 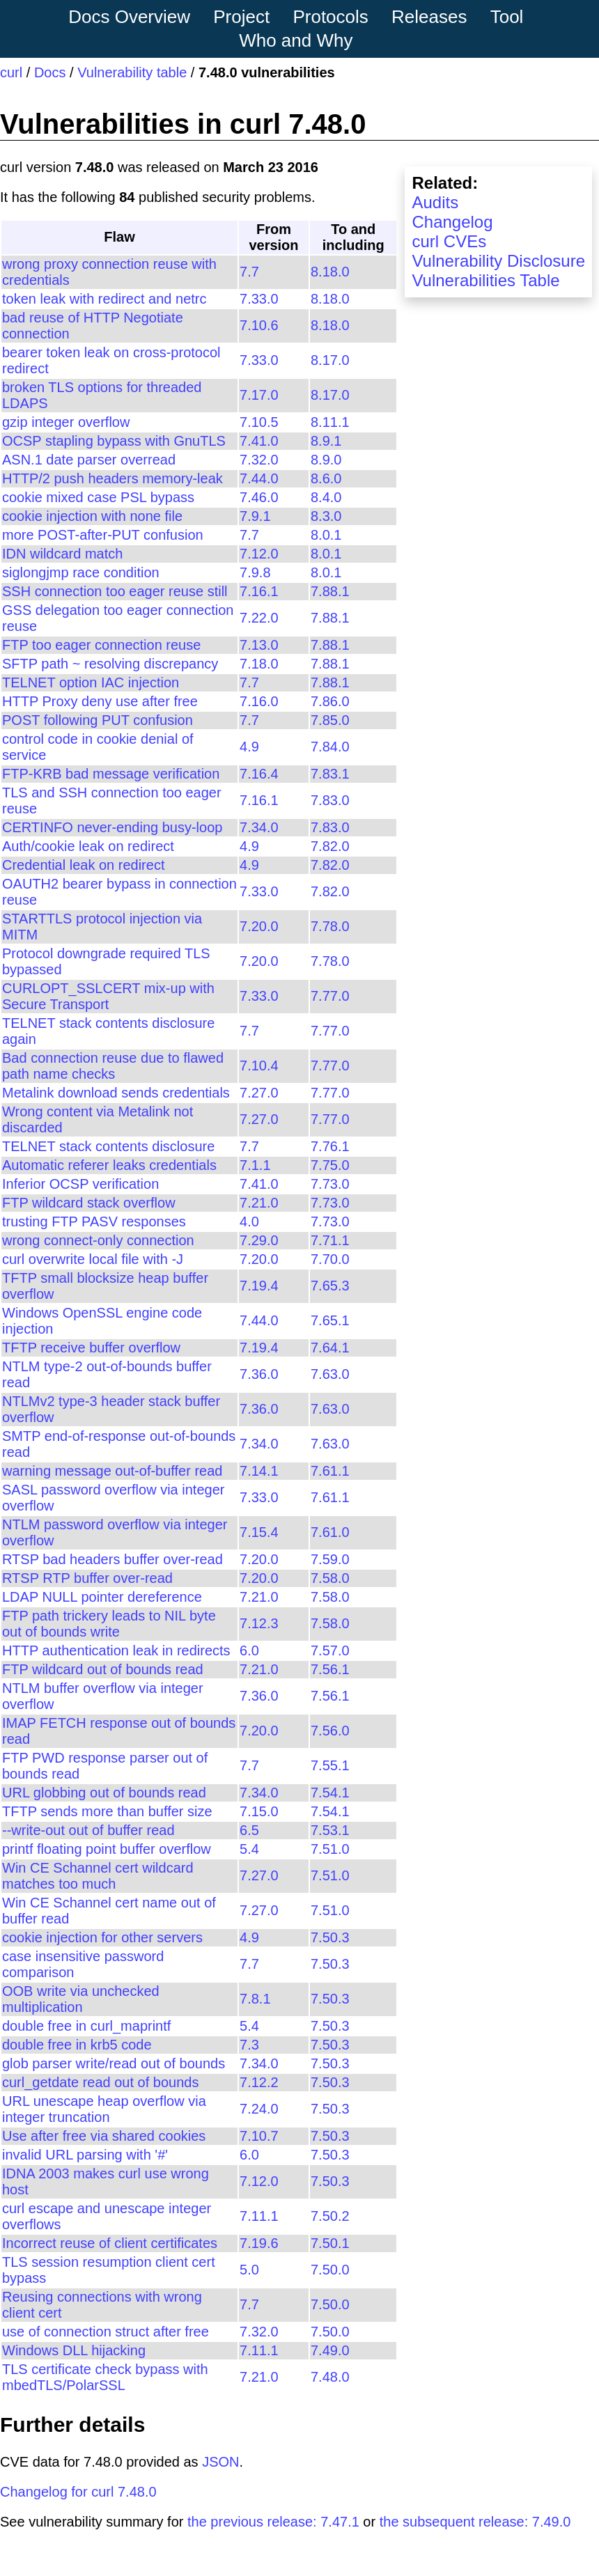 What do you see at coordinates (109, 1165) in the screenshot?
I see `Automatic referer leaks credentials` at bounding box center [109, 1165].